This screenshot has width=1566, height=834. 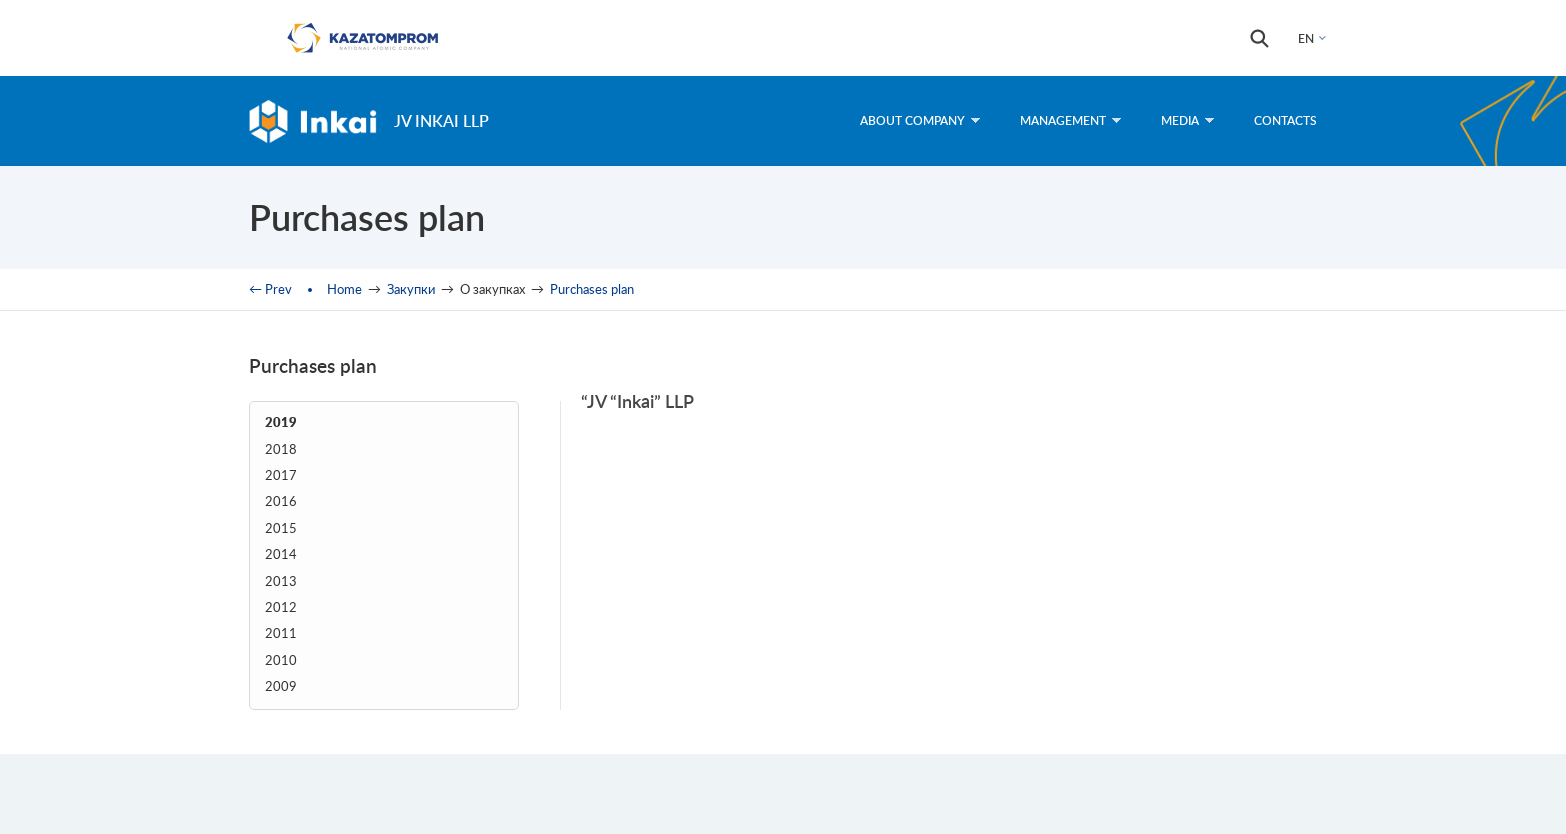 I want to click on 2009, so click(x=281, y=686).